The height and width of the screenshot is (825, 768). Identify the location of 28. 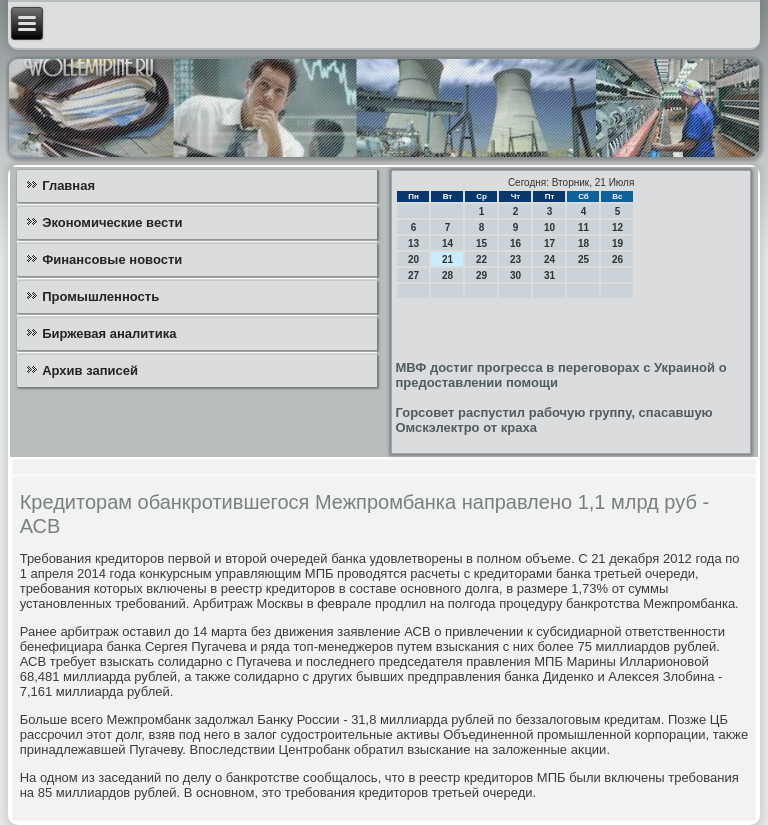
(447, 275).